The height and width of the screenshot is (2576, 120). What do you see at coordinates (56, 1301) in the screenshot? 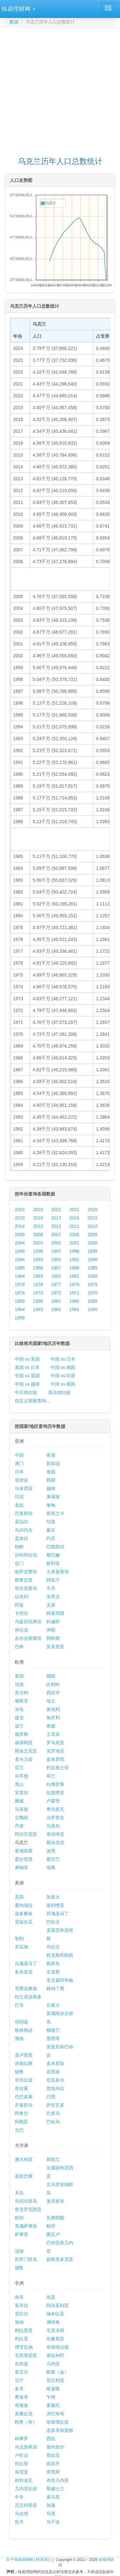
I see `1967` at bounding box center [56, 1301].